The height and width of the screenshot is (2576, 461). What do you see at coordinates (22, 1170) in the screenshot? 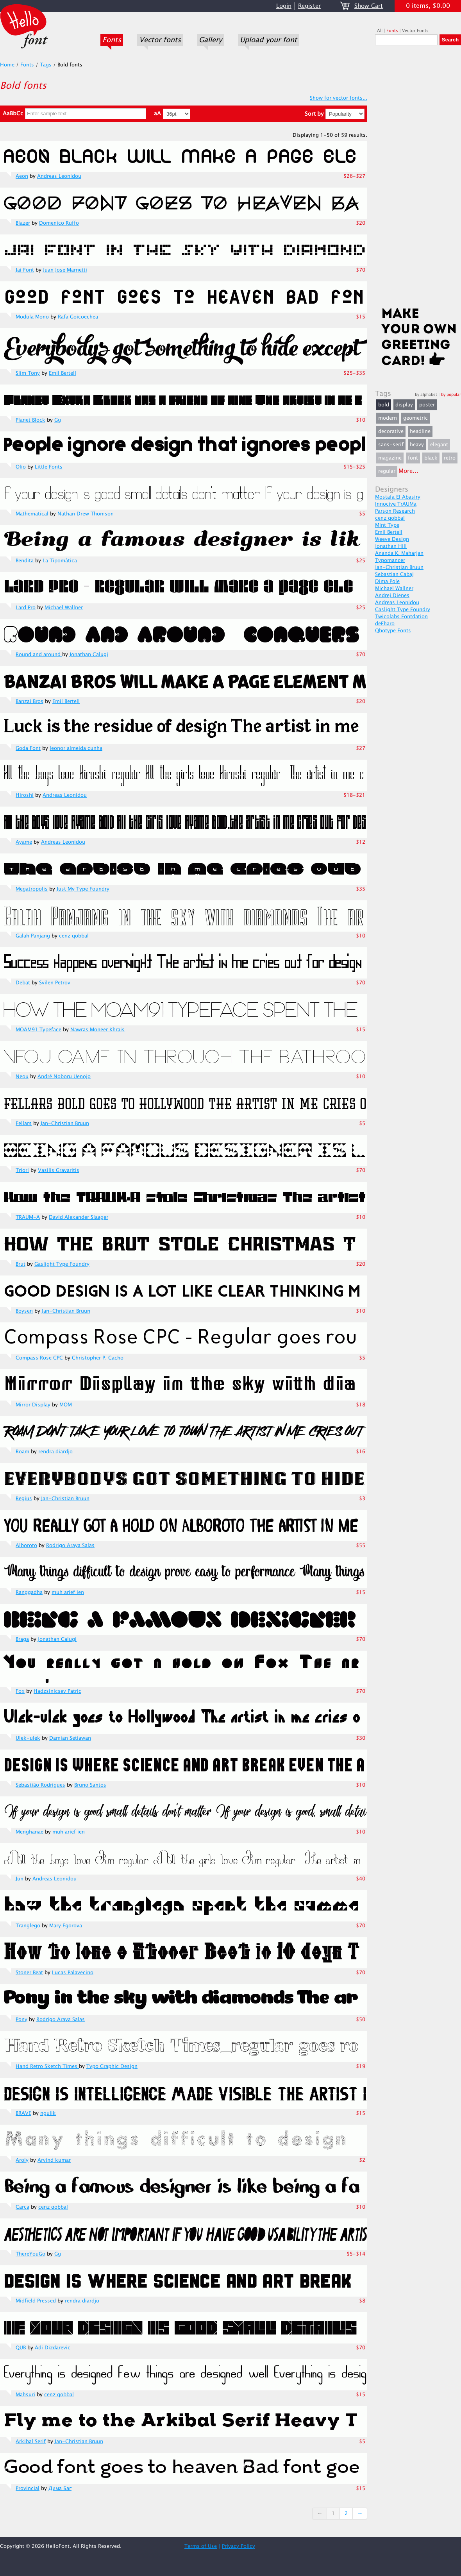
I see `Triori` at bounding box center [22, 1170].